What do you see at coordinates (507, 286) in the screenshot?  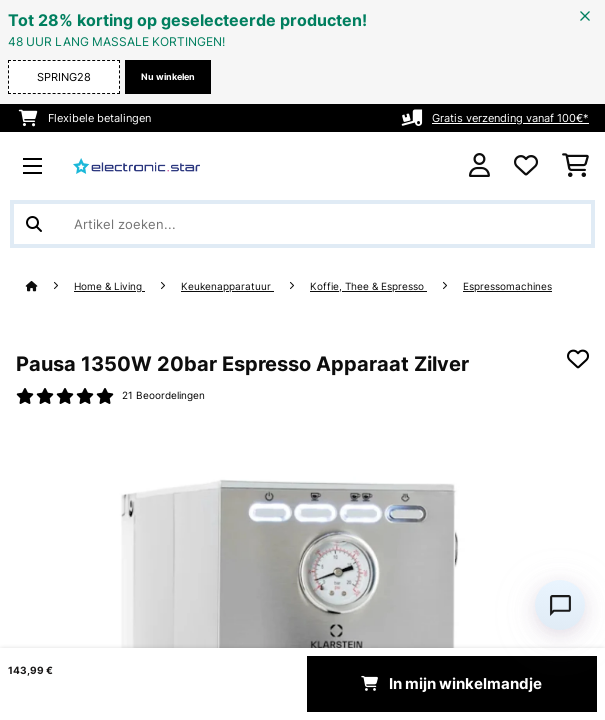 I see `Espressomachines` at bounding box center [507, 286].